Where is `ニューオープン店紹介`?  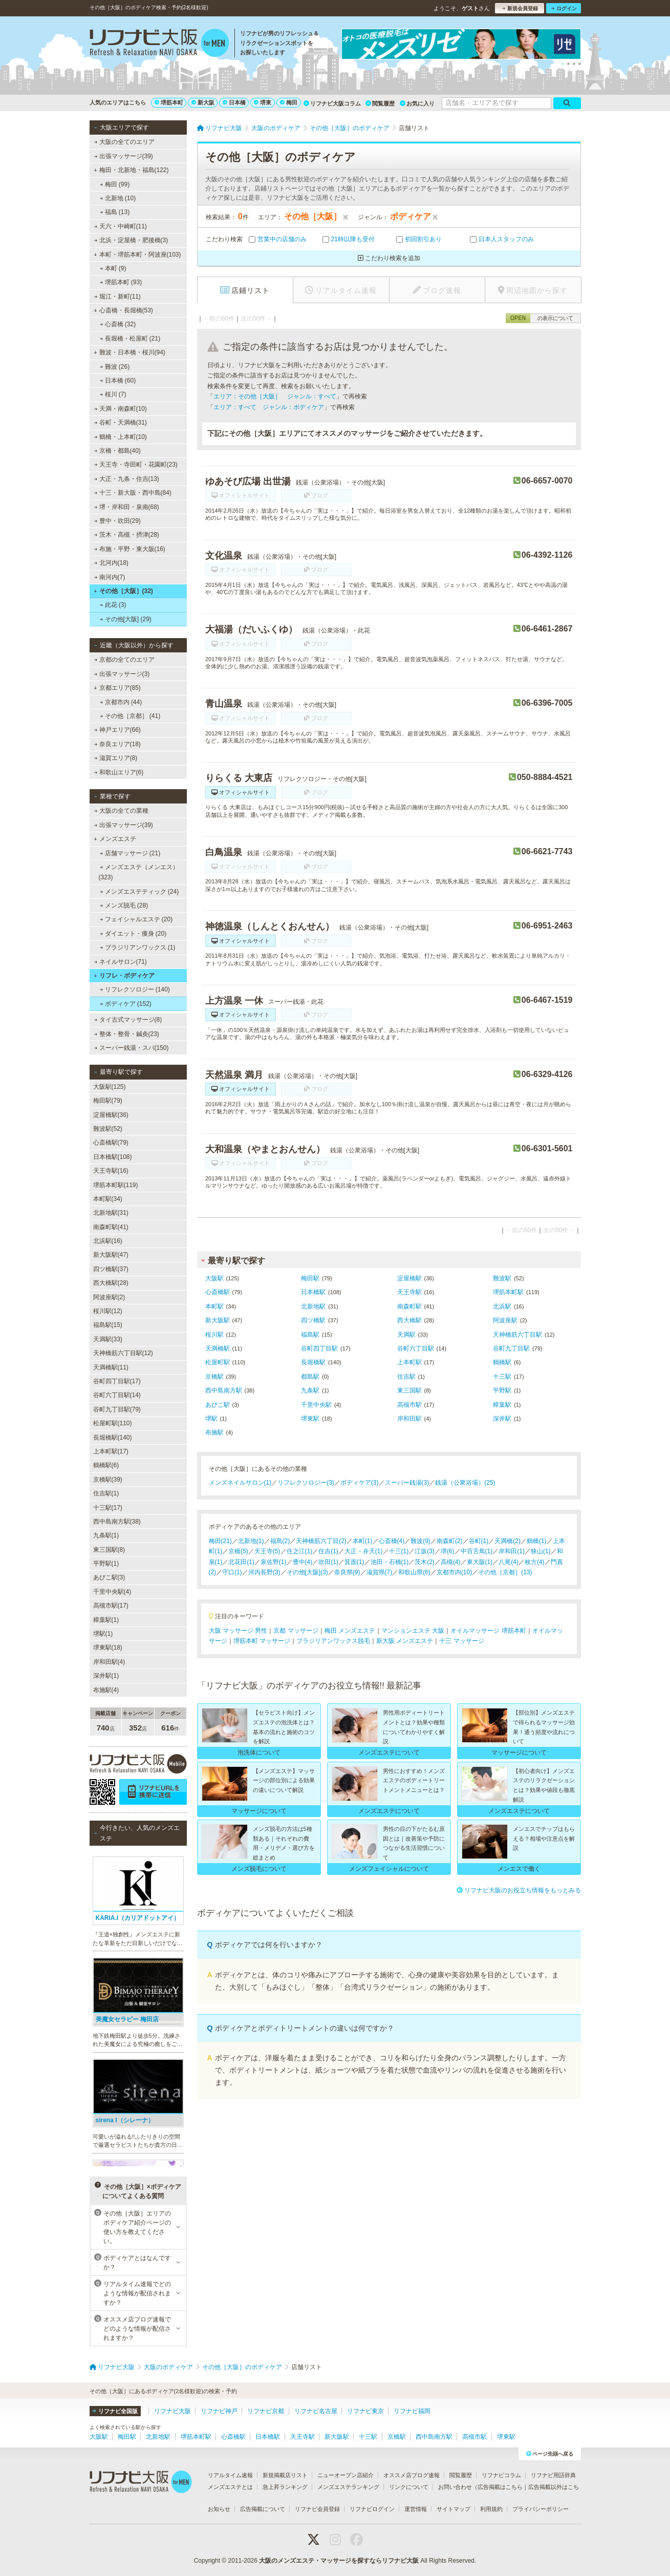
ニューオープン店紹介 is located at coordinates (345, 2475).